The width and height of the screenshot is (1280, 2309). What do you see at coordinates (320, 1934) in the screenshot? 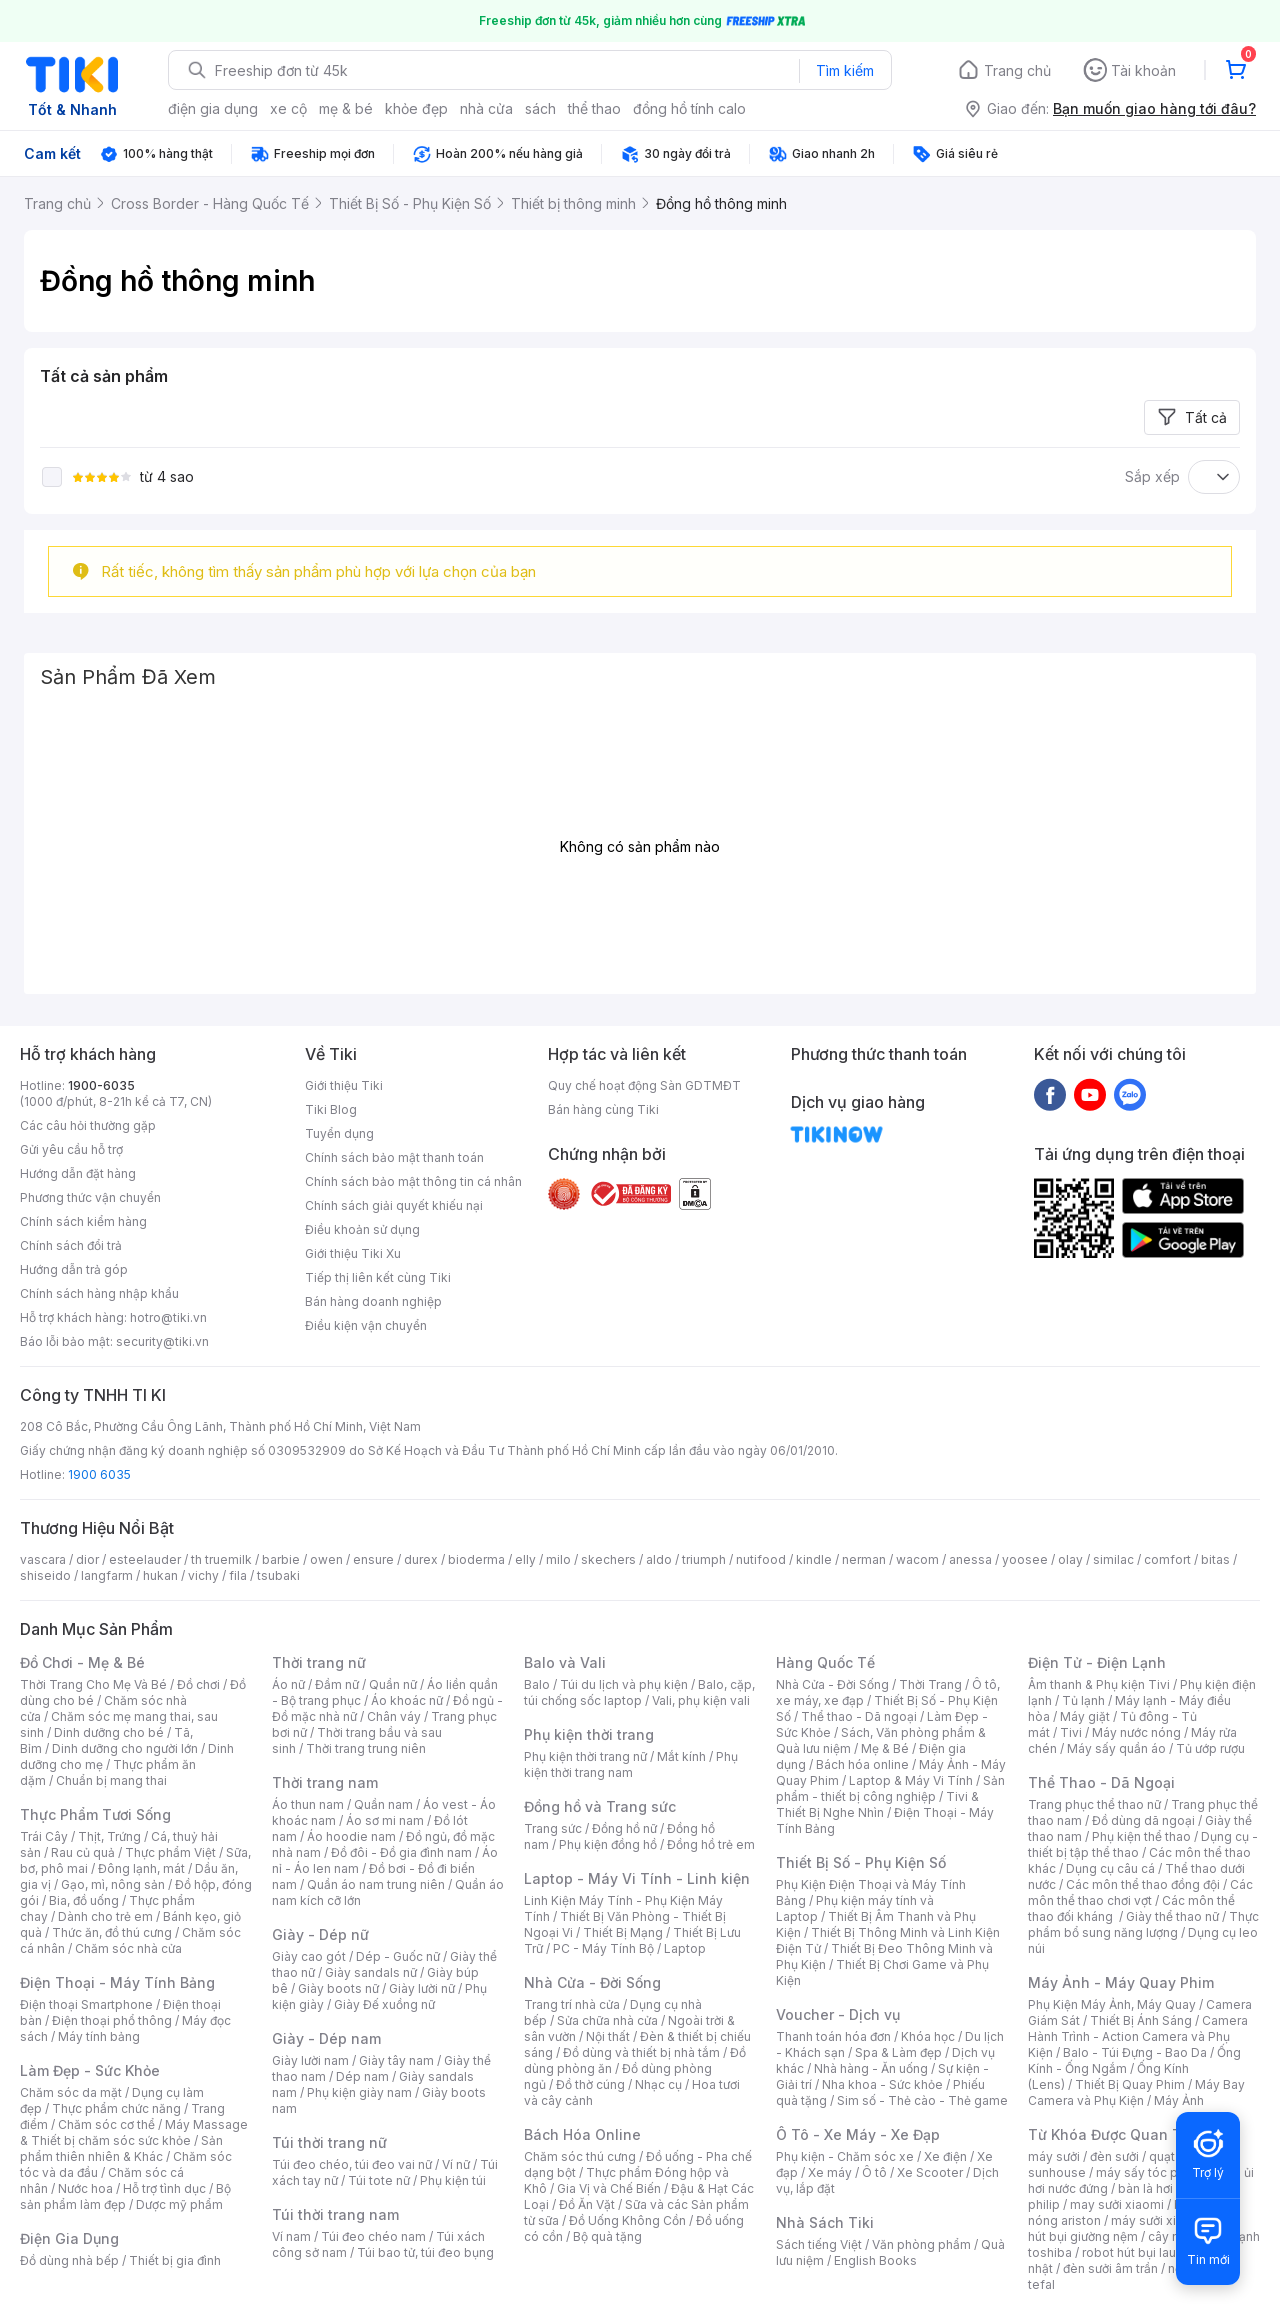
I see `Giày - Dép nữ` at bounding box center [320, 1934].